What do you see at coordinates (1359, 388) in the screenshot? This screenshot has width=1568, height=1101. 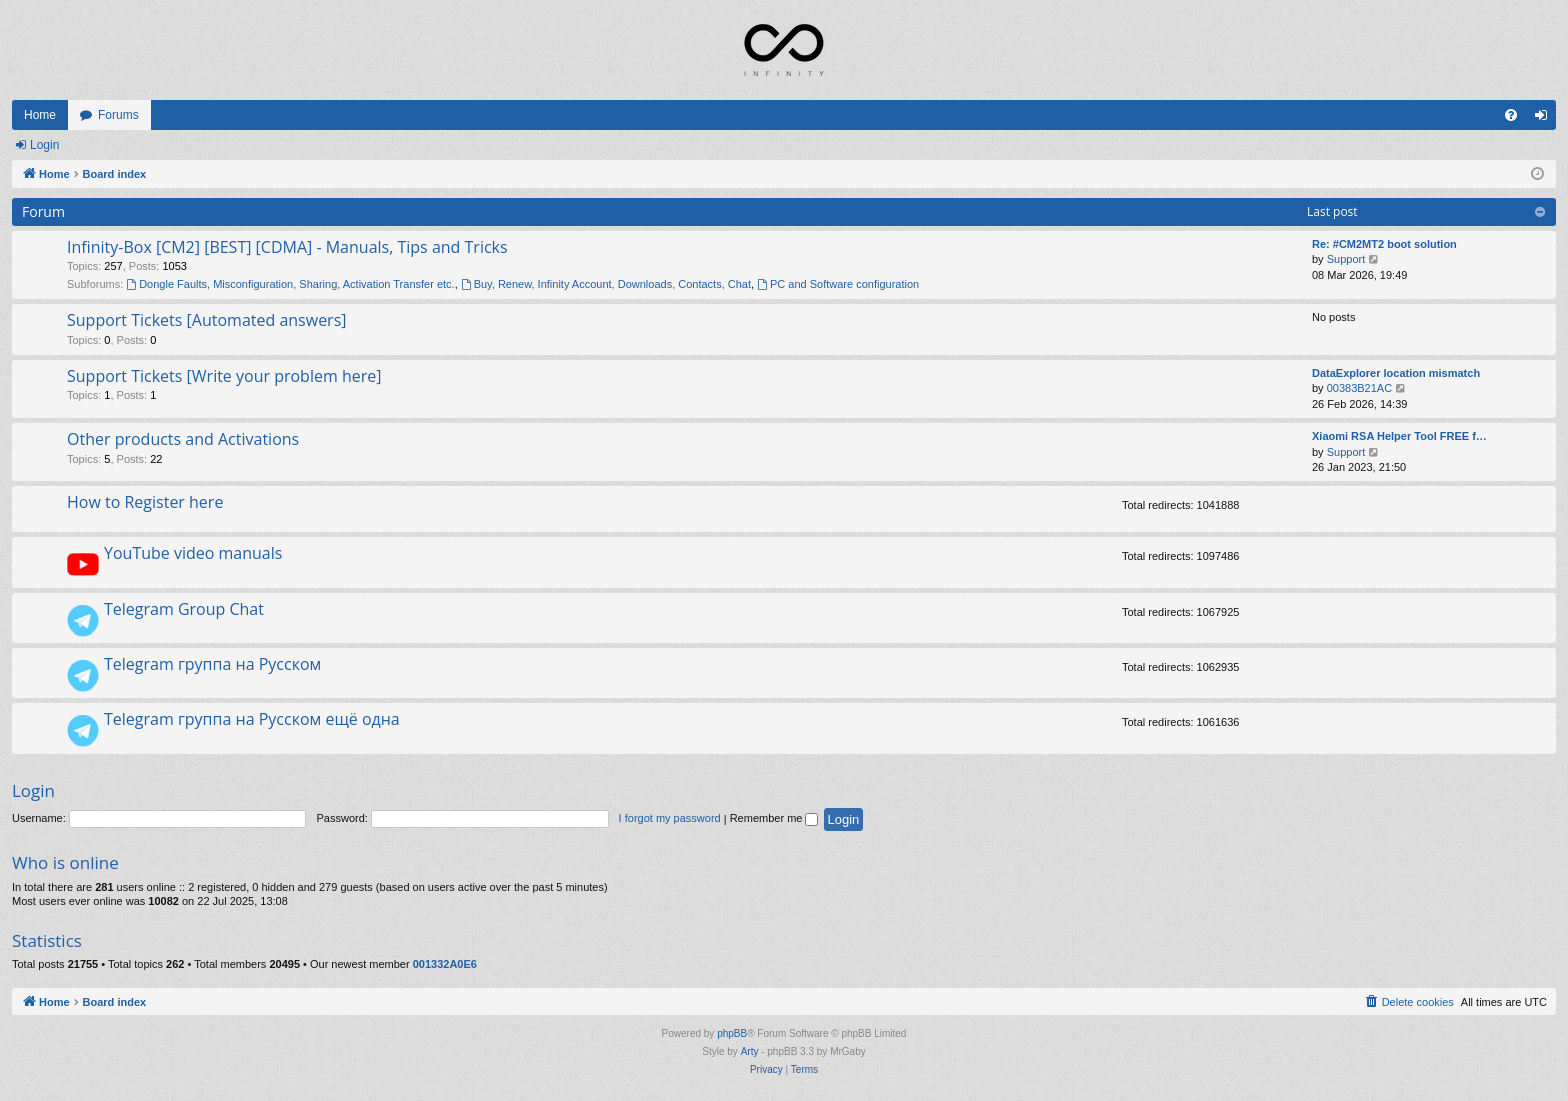 I see `00383B21AC` at bounding box center [1359, 388].